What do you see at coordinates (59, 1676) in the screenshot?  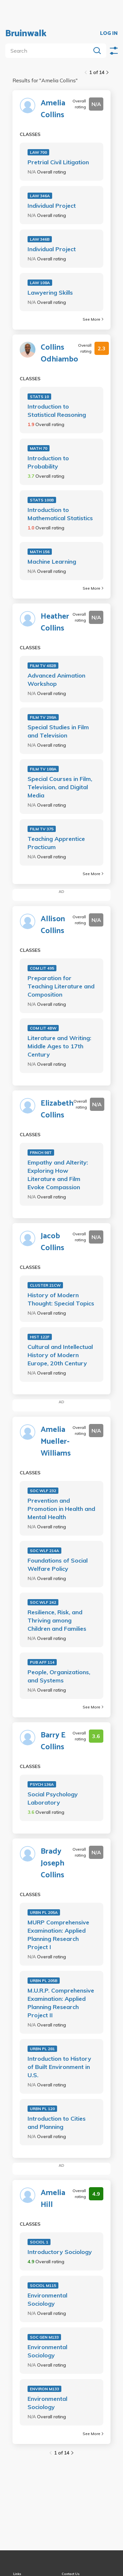 I see `People, Organizations, and Systems` at bounding box center [59, 1676].